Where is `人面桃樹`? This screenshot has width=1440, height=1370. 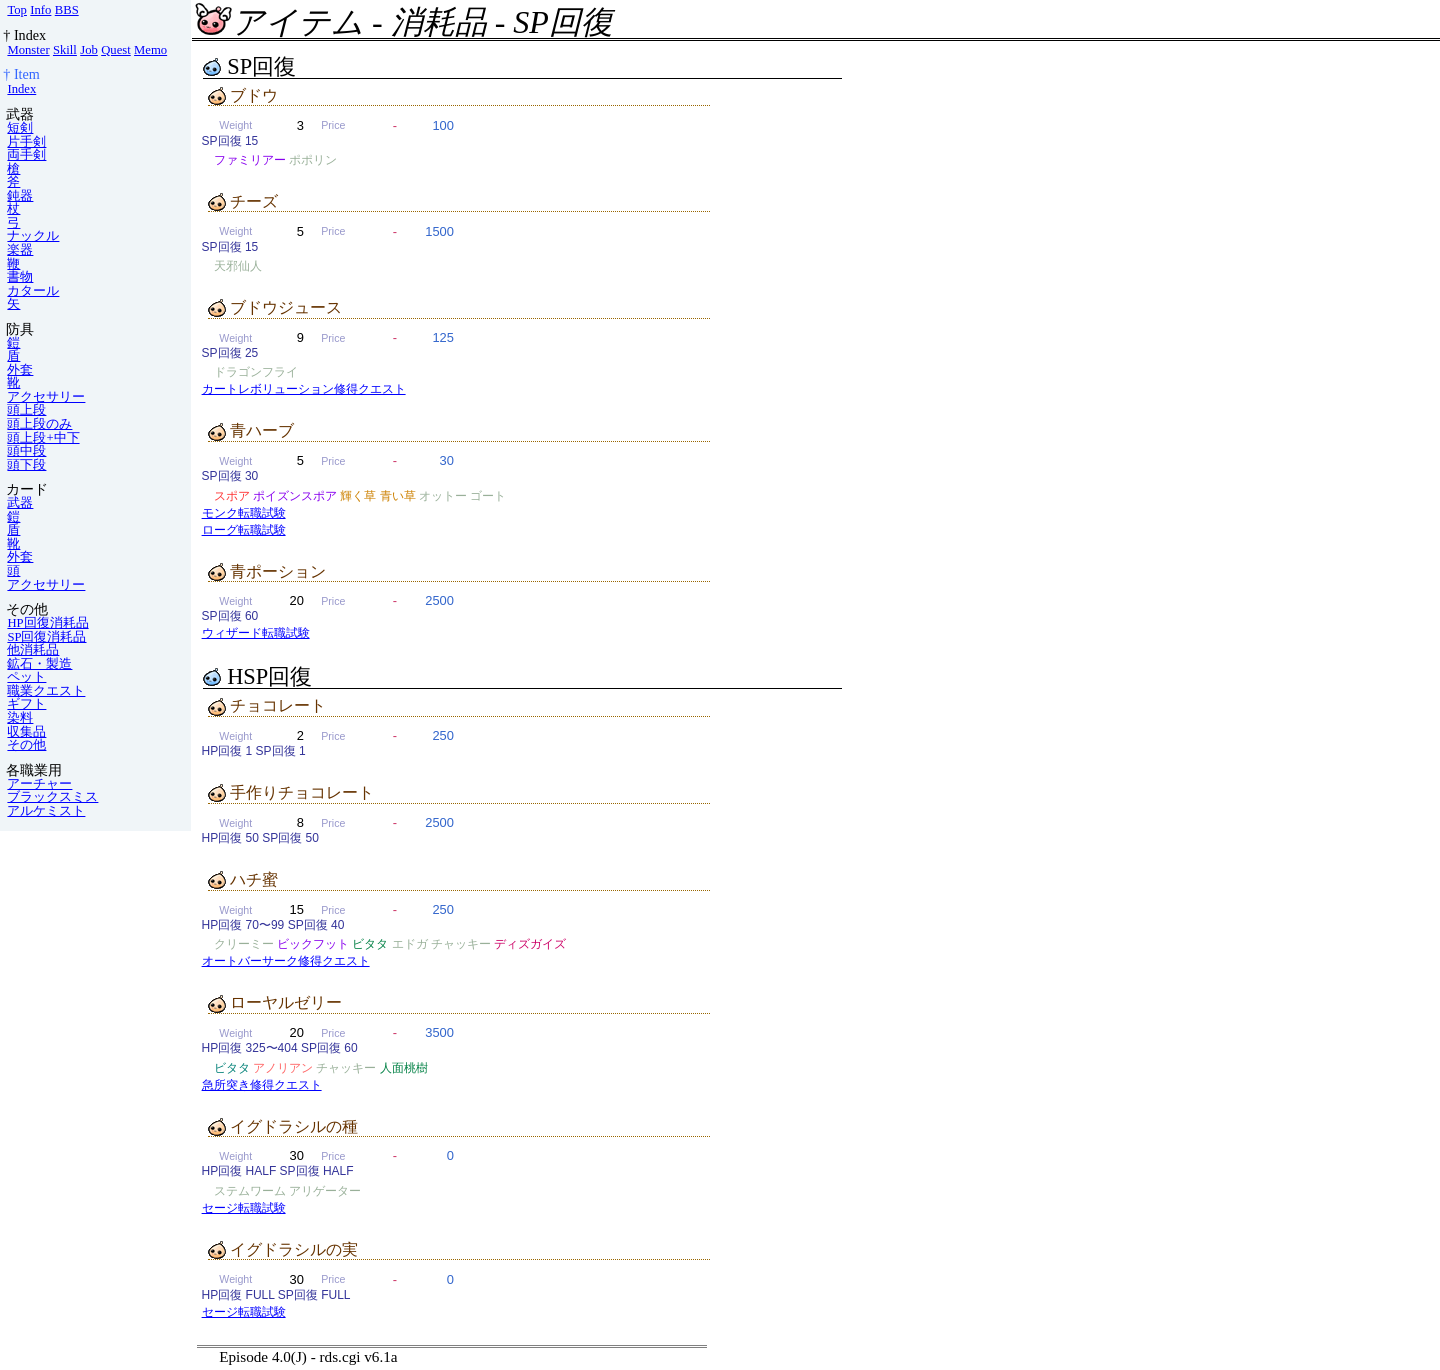
人面桃樹 is located at coordinates (404, 1068).